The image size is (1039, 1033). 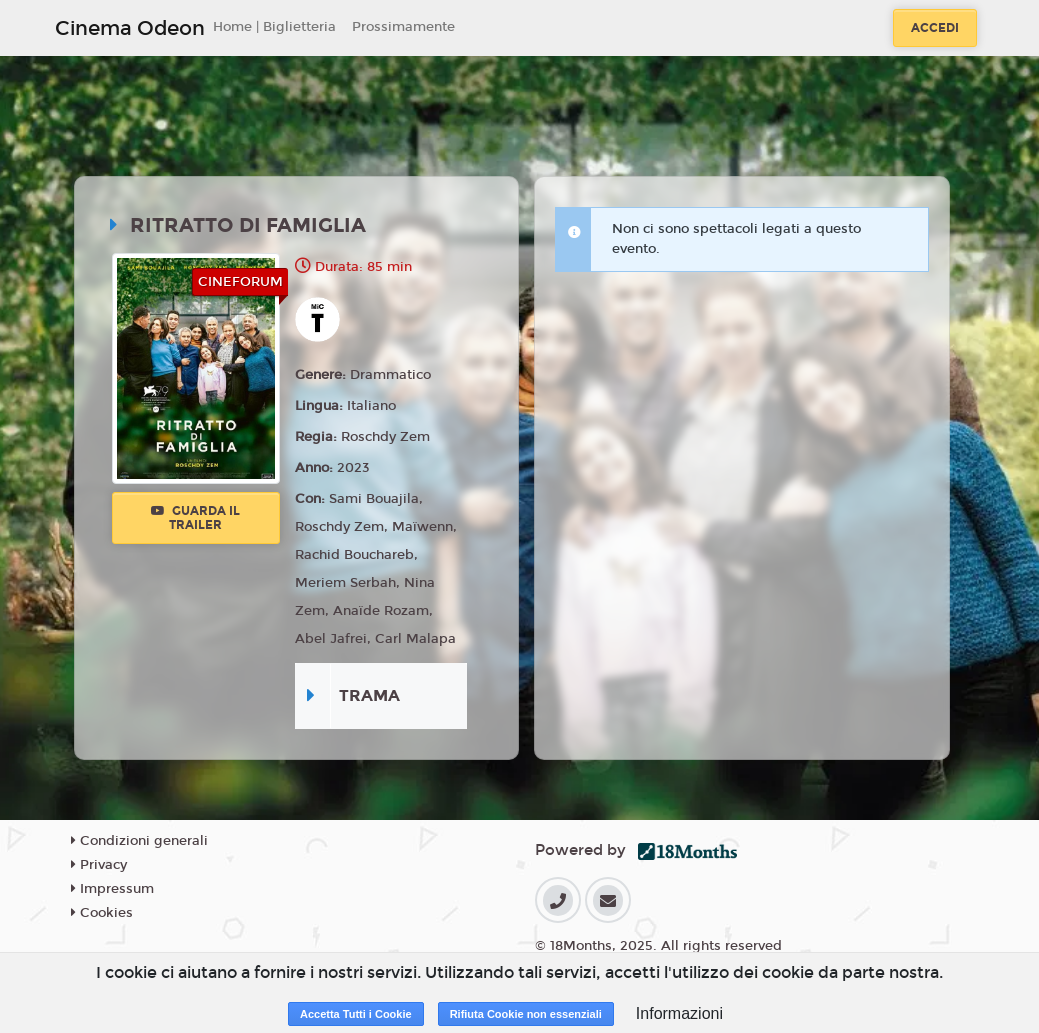 What do you see at coordinates (102, 913) in the screenshot?
I see `Cookies` at bounding box center [102, 913].